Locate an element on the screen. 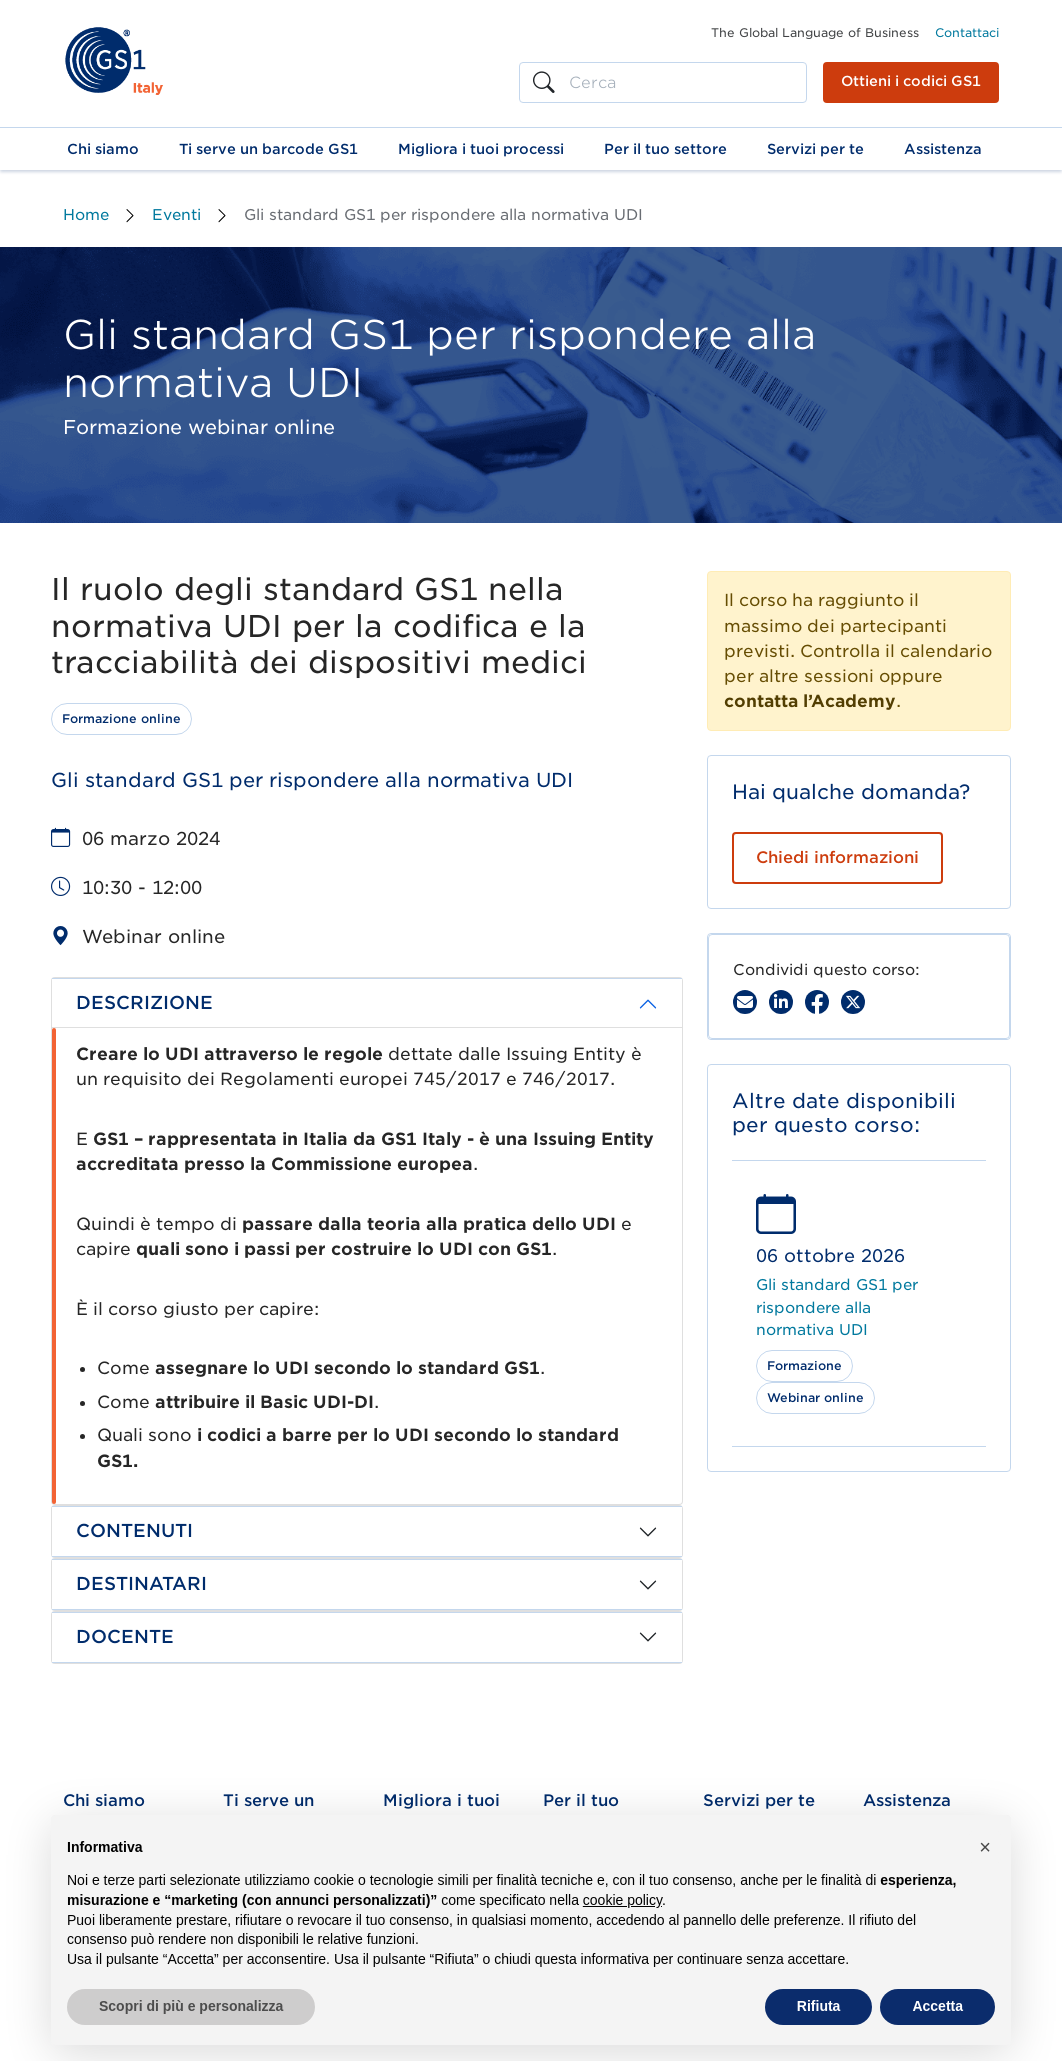 The image size is (1062, 2061). Rifiuta [button] is located at coordinates (819, 2006).